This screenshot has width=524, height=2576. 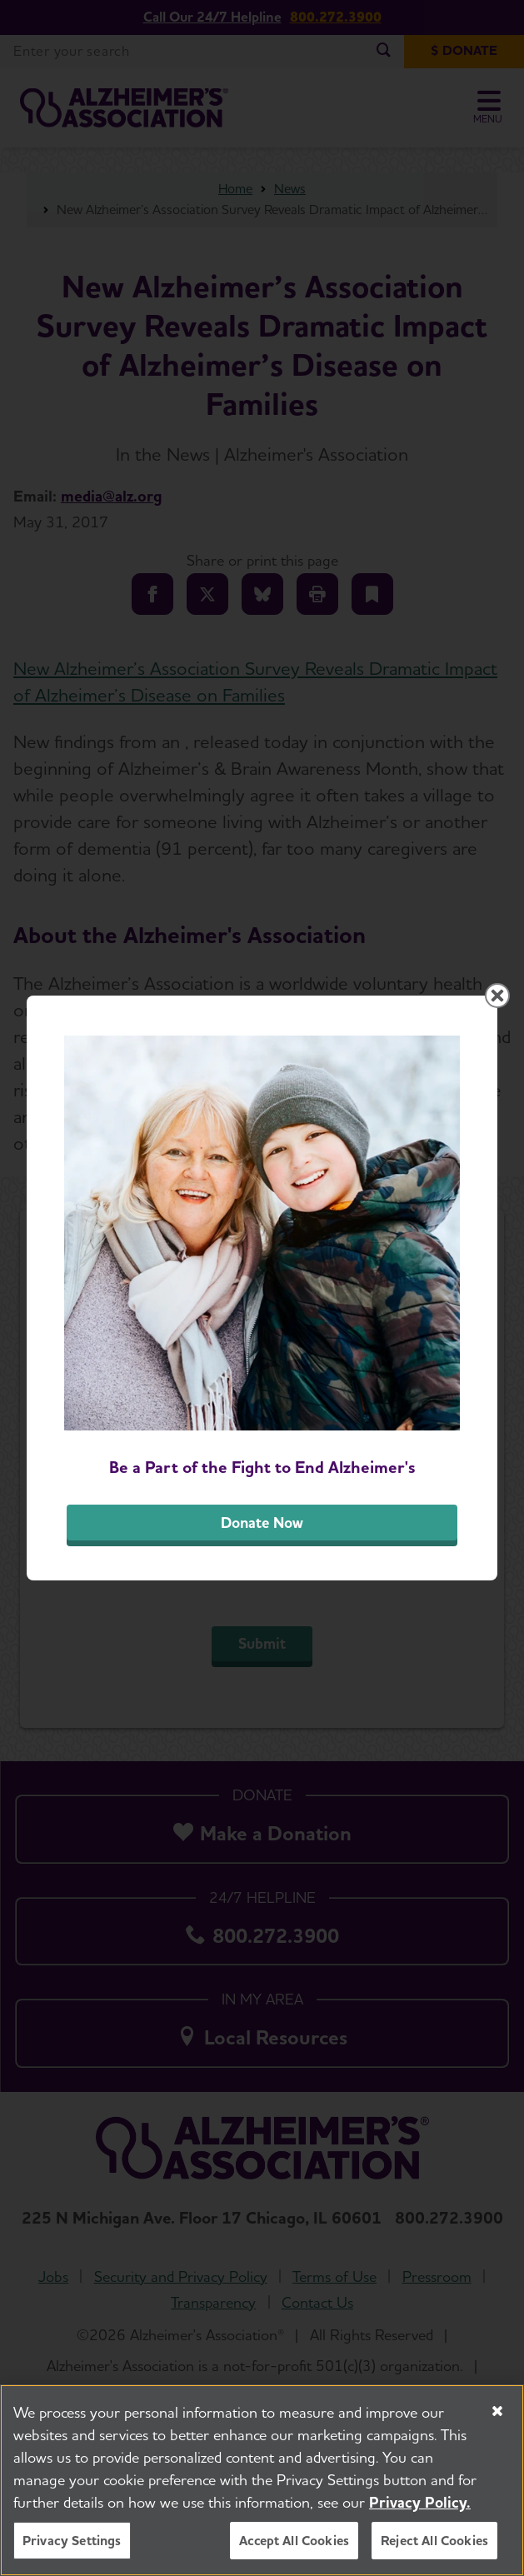 I want to click on Reject All Cookies, so click(x=434, y=2541).